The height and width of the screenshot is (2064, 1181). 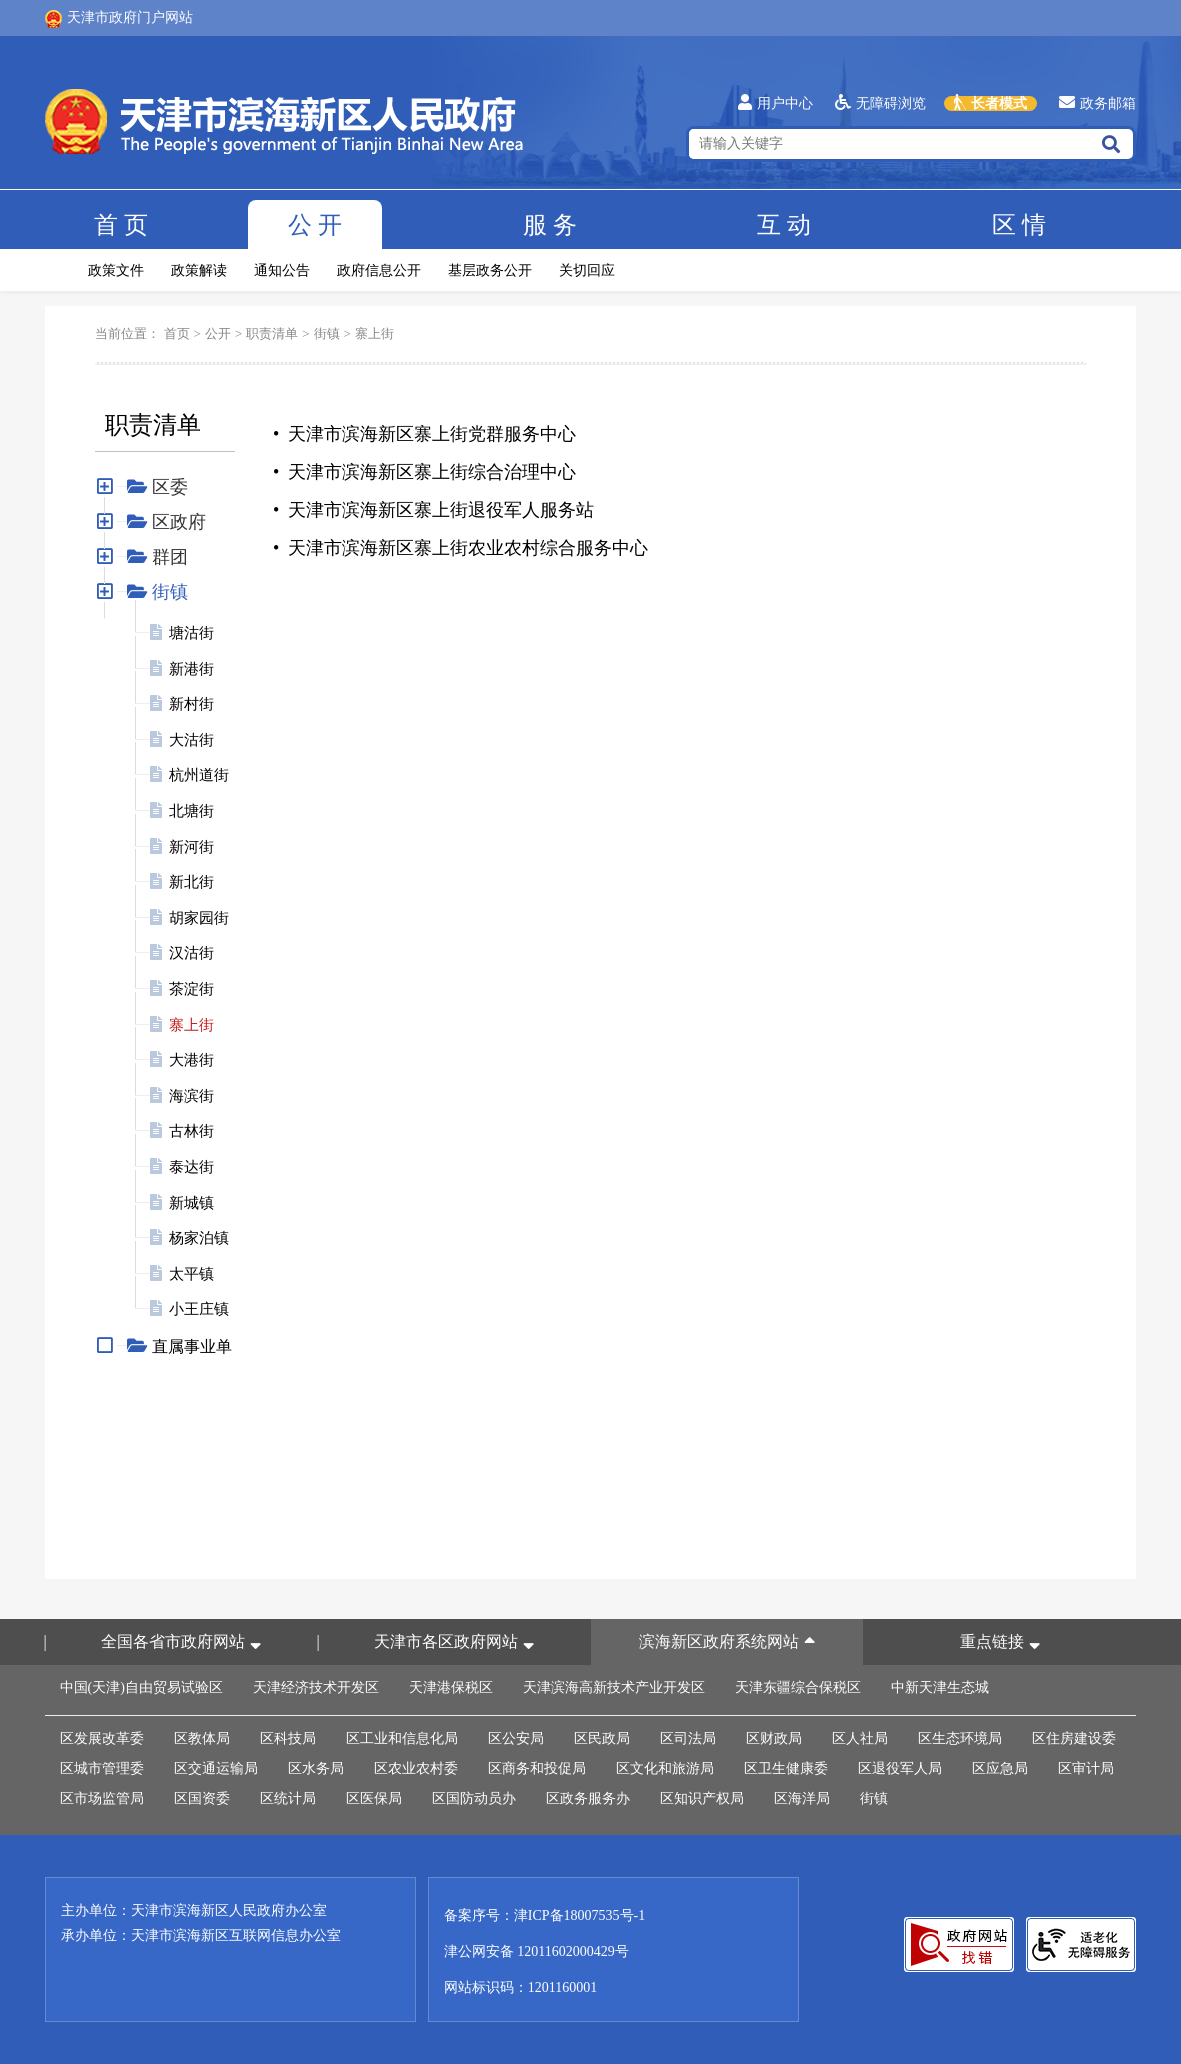 What do you see at coordinates (316, 1687) in the screenshot?
I see `天津经济技术开发区` at bounding box center [316, 1687].